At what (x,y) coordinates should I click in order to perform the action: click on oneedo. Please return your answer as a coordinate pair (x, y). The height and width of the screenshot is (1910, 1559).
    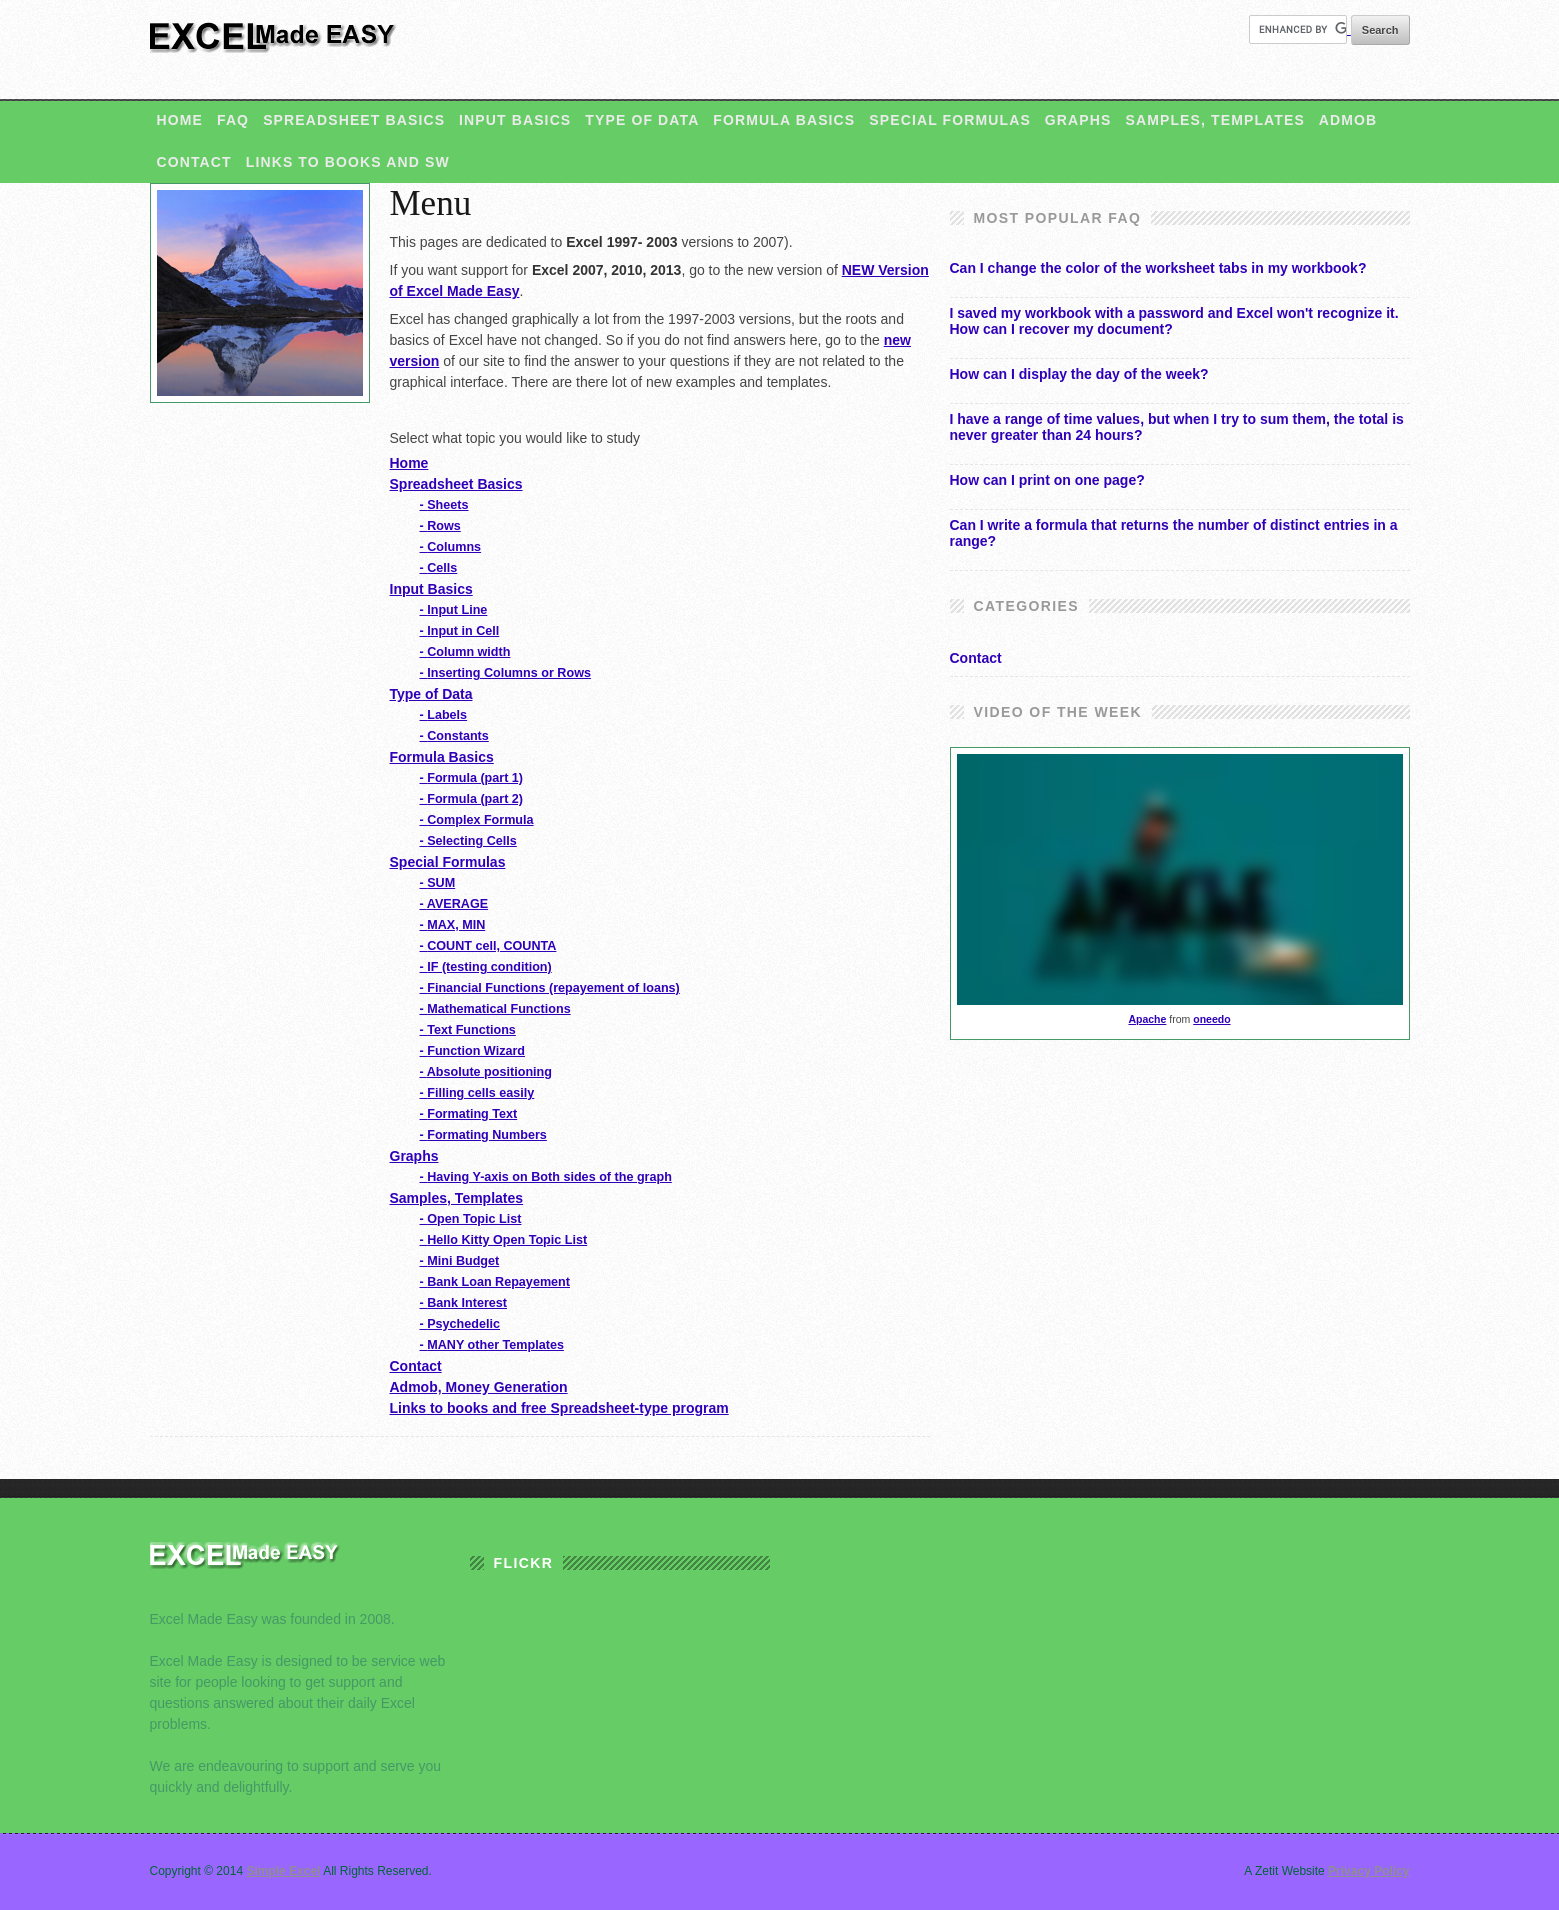
    Looking at the image, I should click on (1211, 1019).